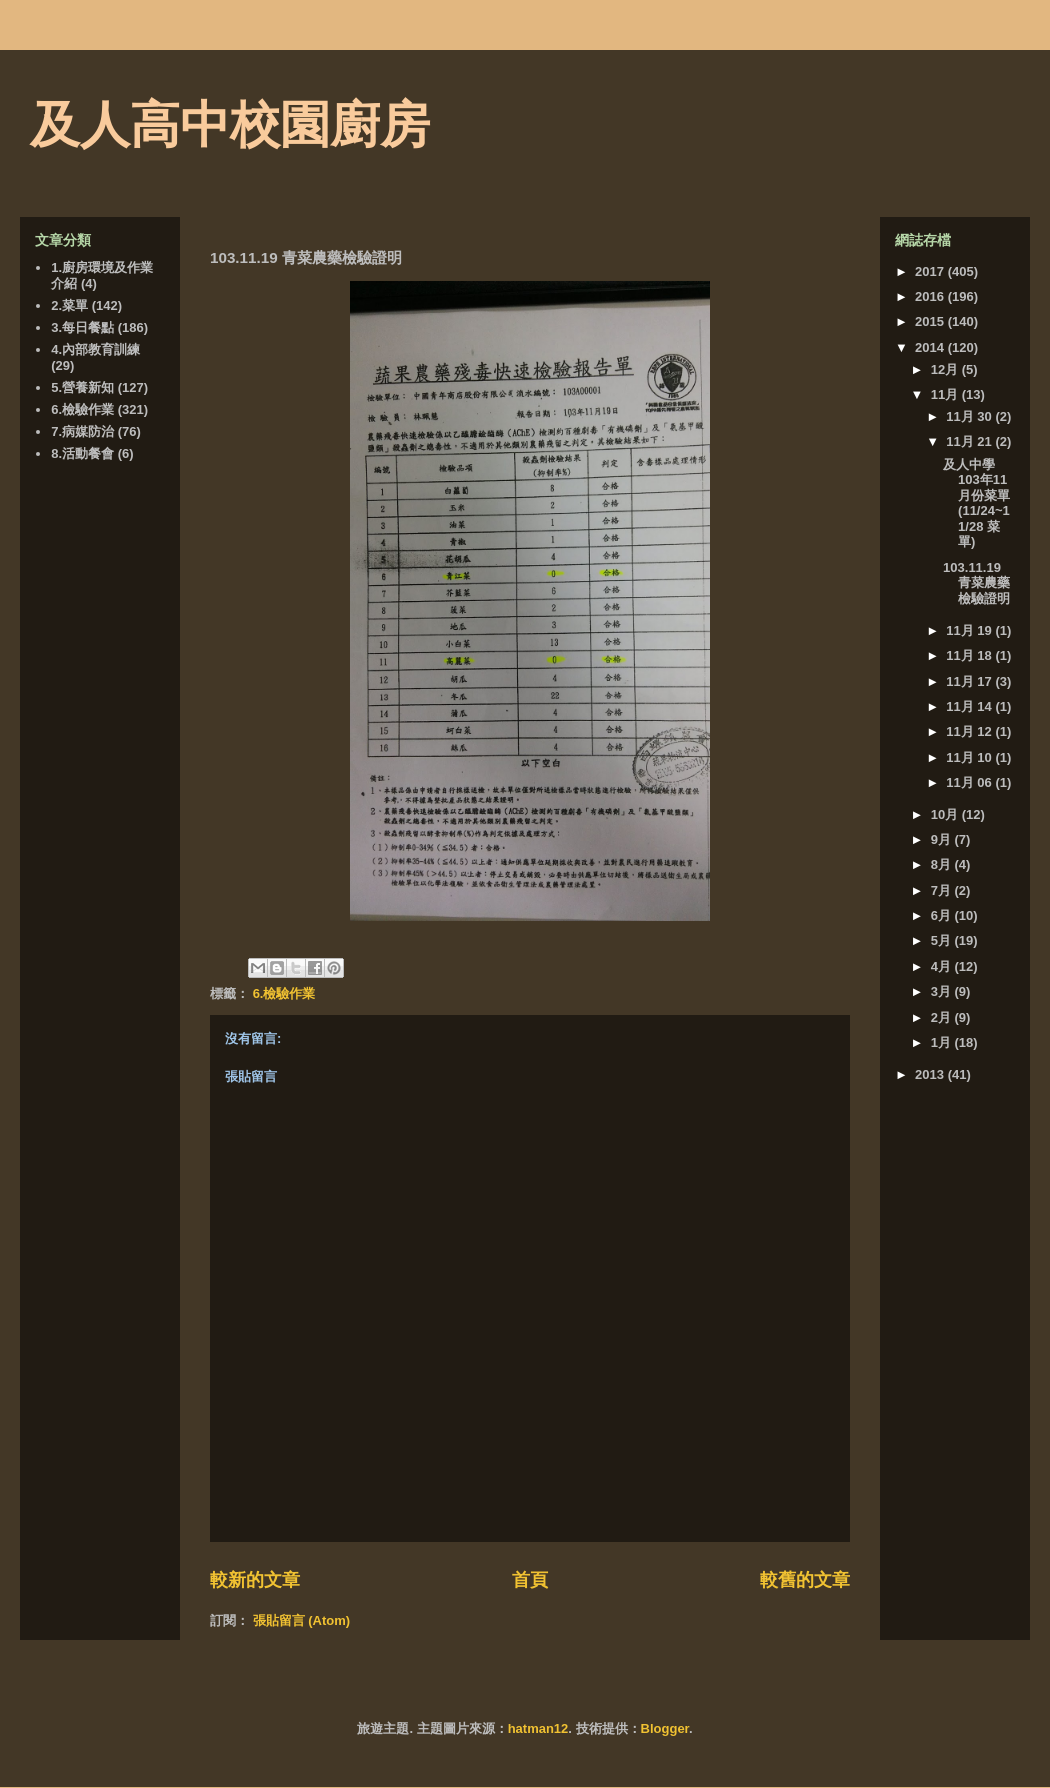 This screenshot has height=1788, width=1050. What do you see at coordinates (943, 1042) in the screenshot?
I see `1月` at bounding box center [943, 1042].